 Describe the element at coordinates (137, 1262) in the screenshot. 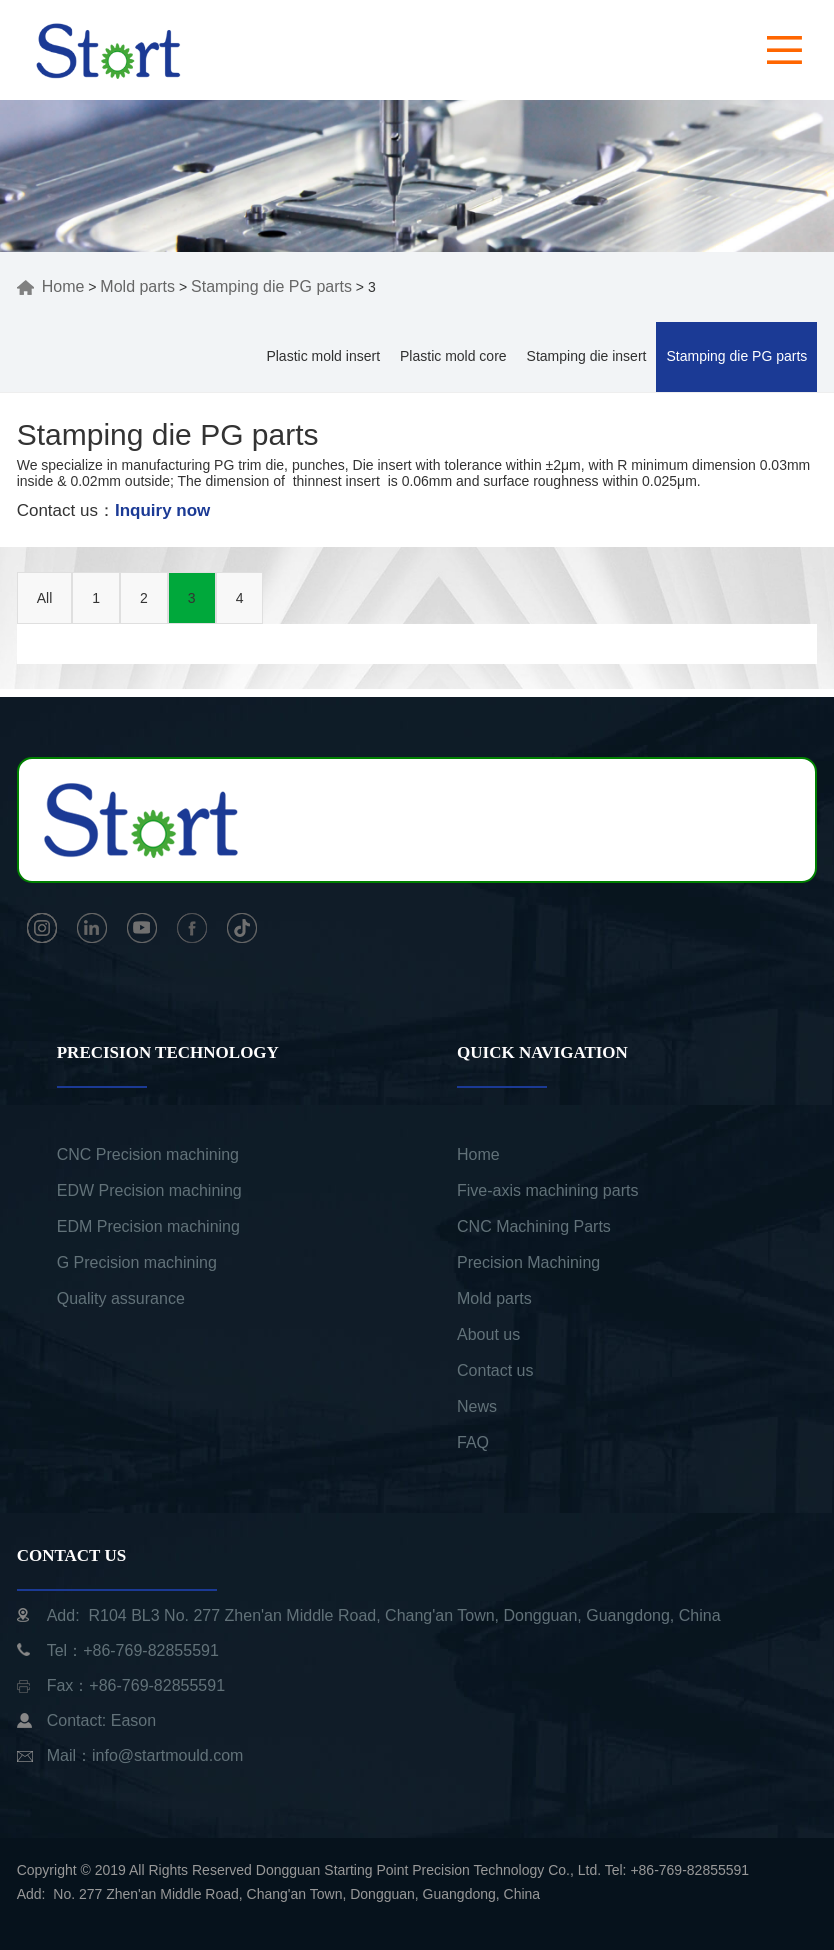

I see `G Precision machining` at that location.